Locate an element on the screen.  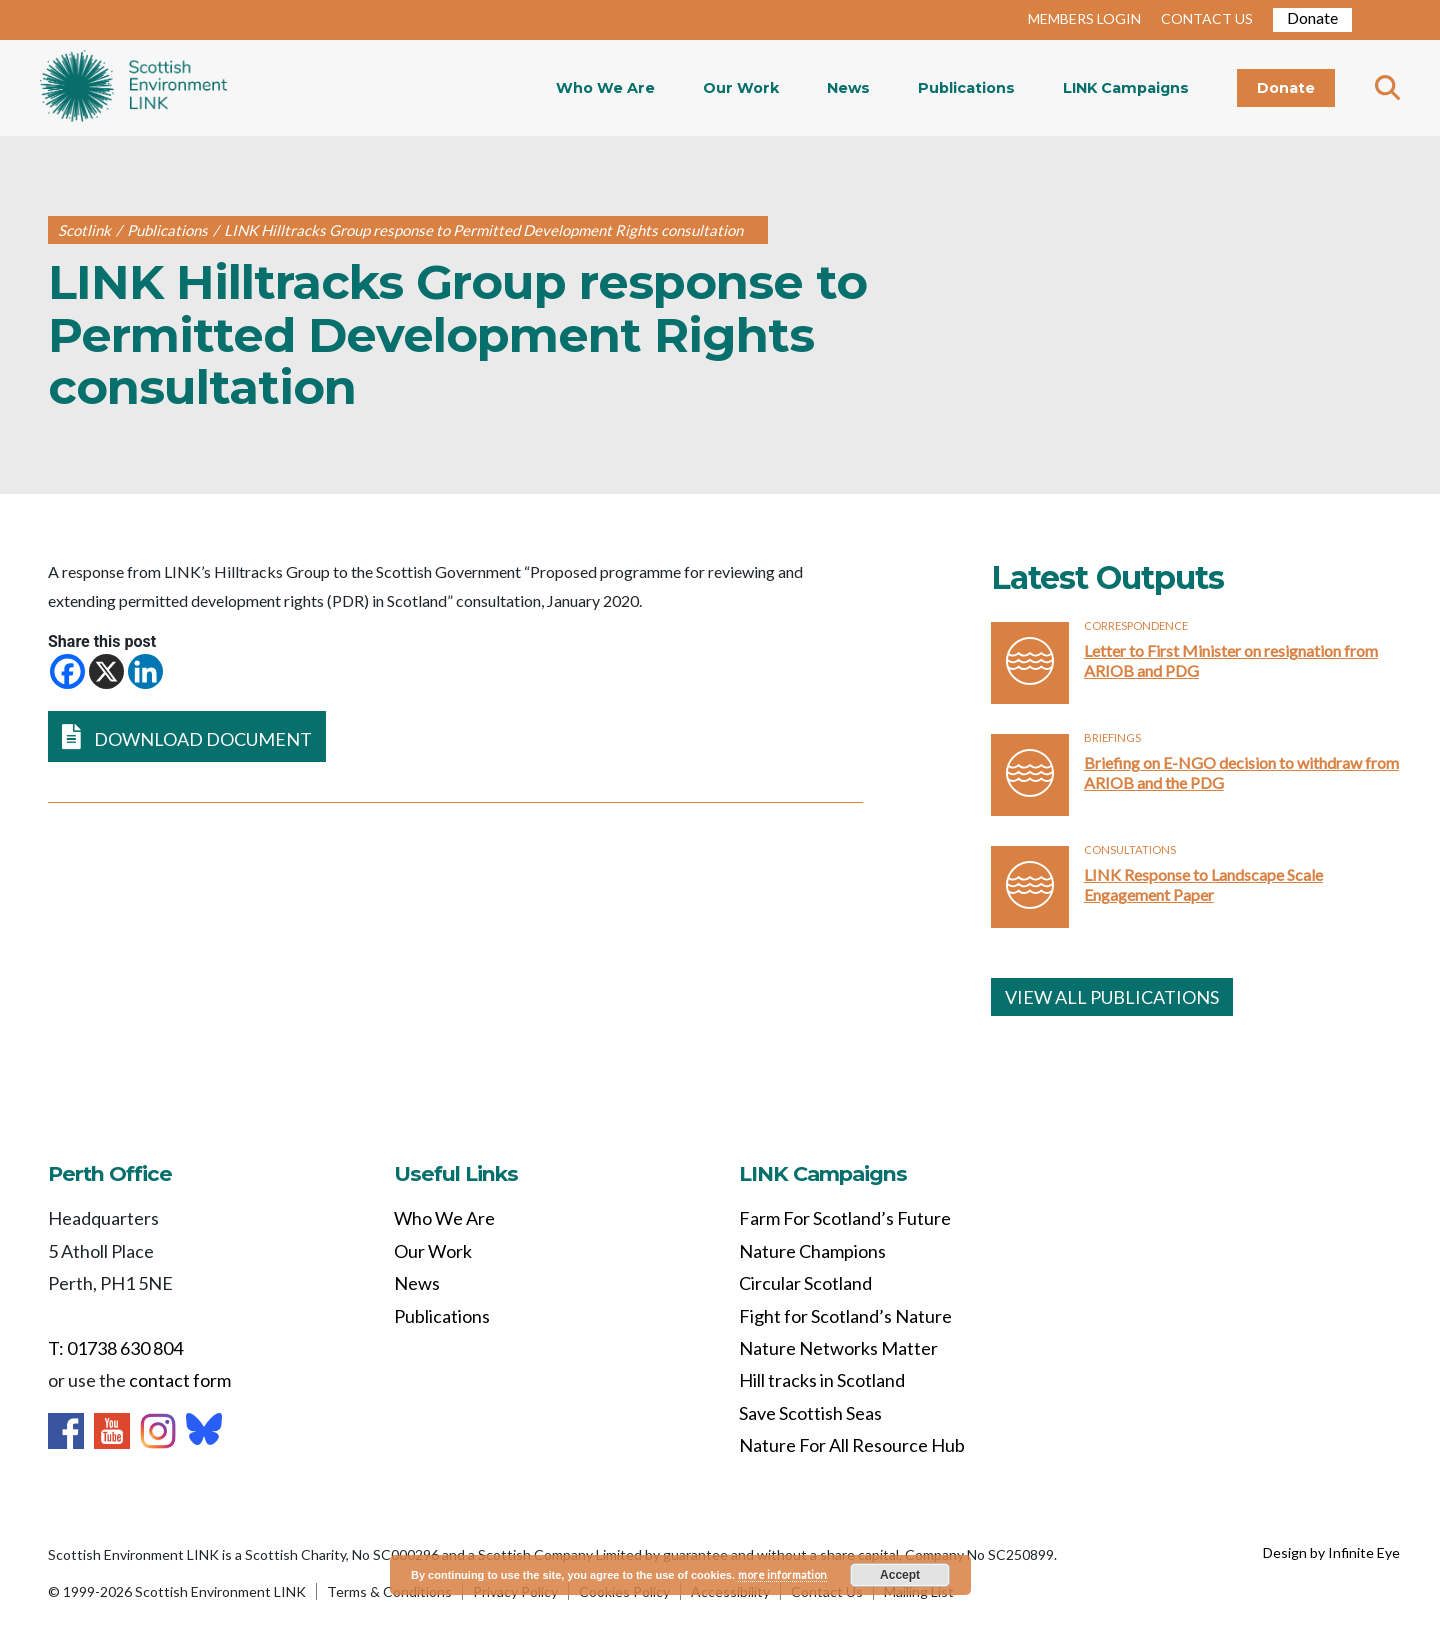
T: 01738 630 804 is located at coordinates (115, 1348).